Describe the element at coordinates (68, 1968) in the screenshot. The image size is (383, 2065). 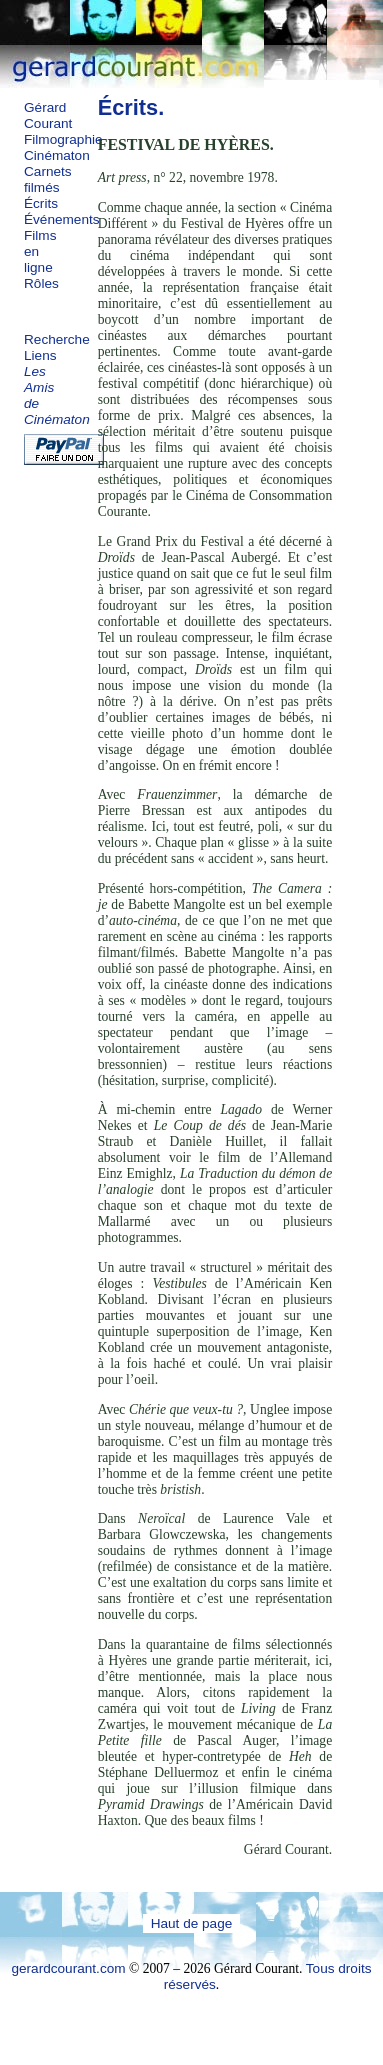
I see `gerardcourant.com` at that location.